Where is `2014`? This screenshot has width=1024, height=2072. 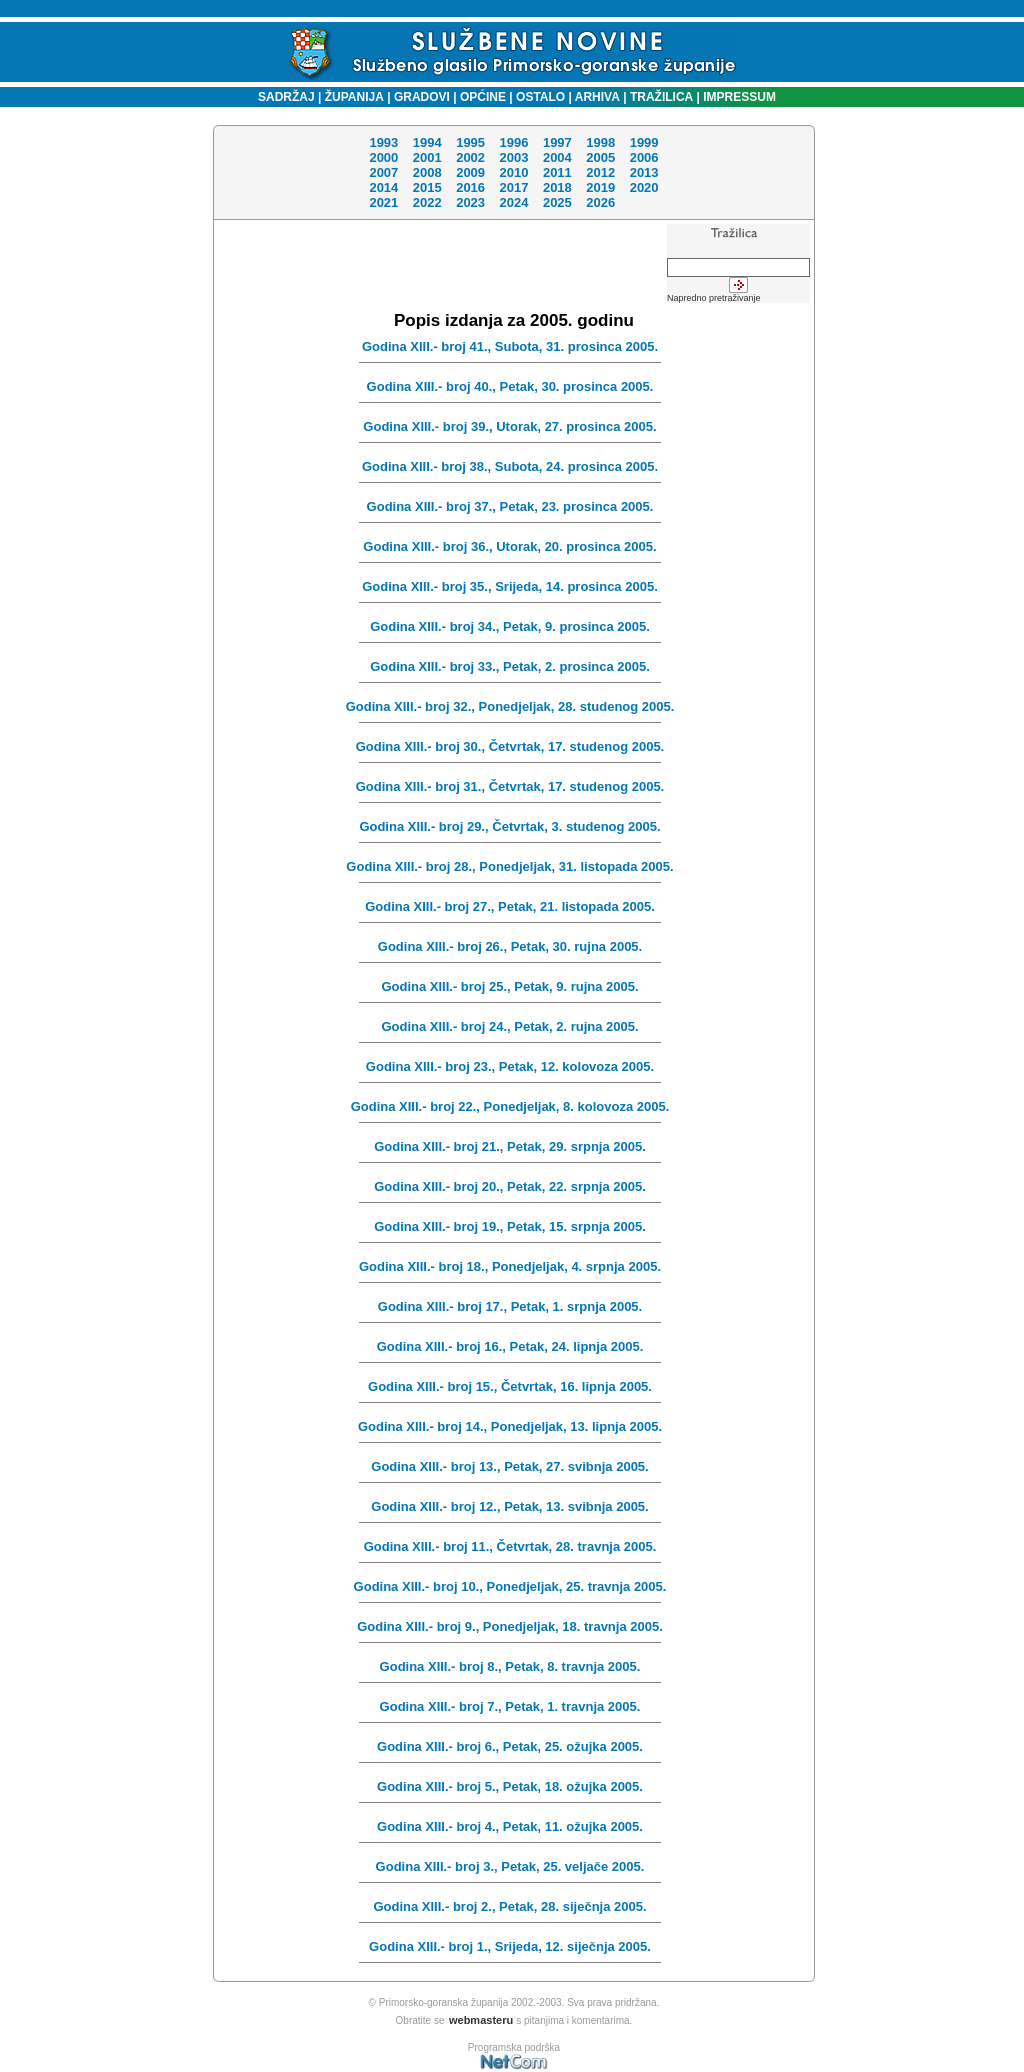
2014 is located at coordinates (383, 187).